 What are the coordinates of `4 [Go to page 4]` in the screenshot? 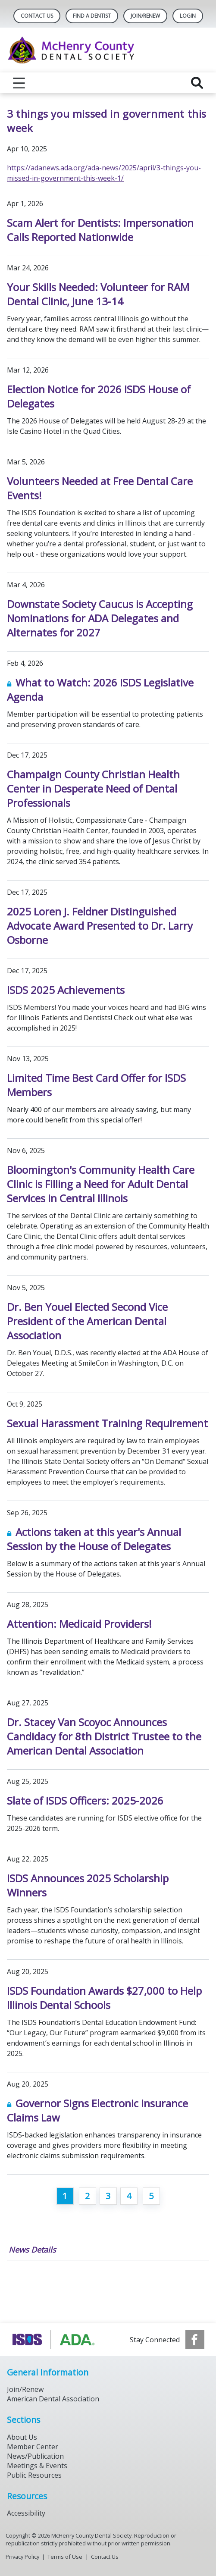 It's located at (128, 2196).